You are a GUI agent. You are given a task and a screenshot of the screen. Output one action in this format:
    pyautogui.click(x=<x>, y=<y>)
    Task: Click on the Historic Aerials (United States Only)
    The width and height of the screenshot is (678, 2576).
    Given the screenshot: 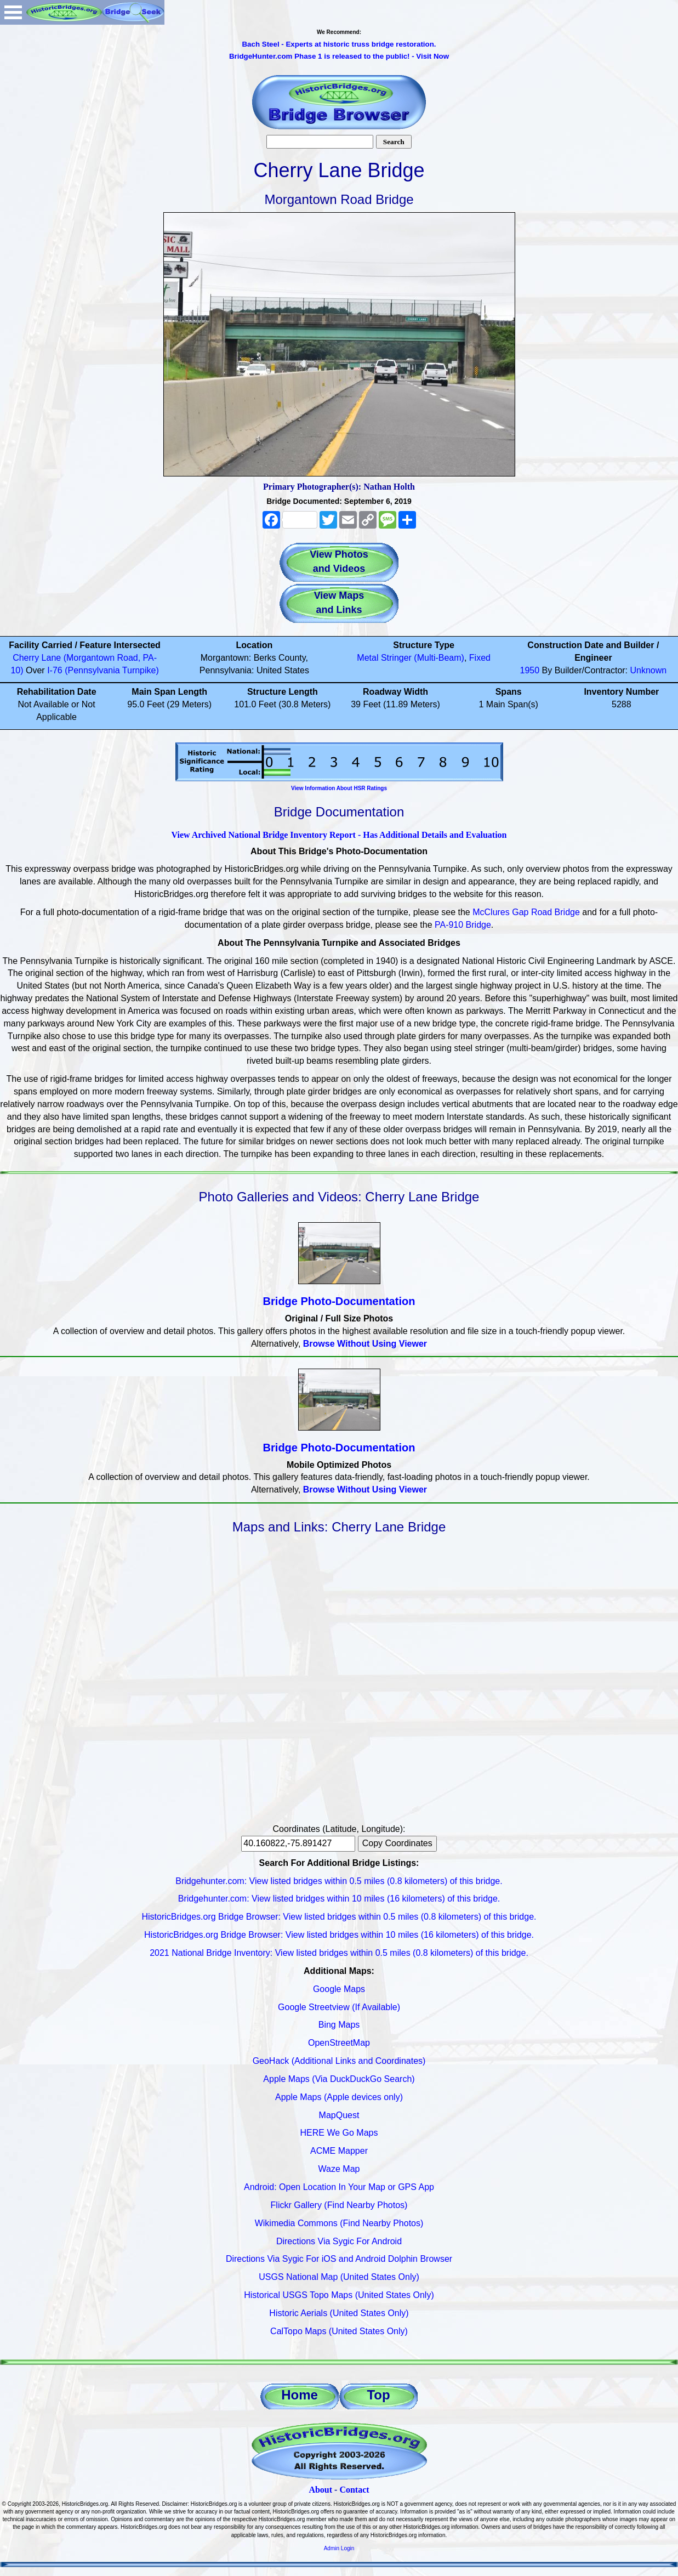 What is the action you would take?
    pyautogui.click(x=338, y=2313)
    